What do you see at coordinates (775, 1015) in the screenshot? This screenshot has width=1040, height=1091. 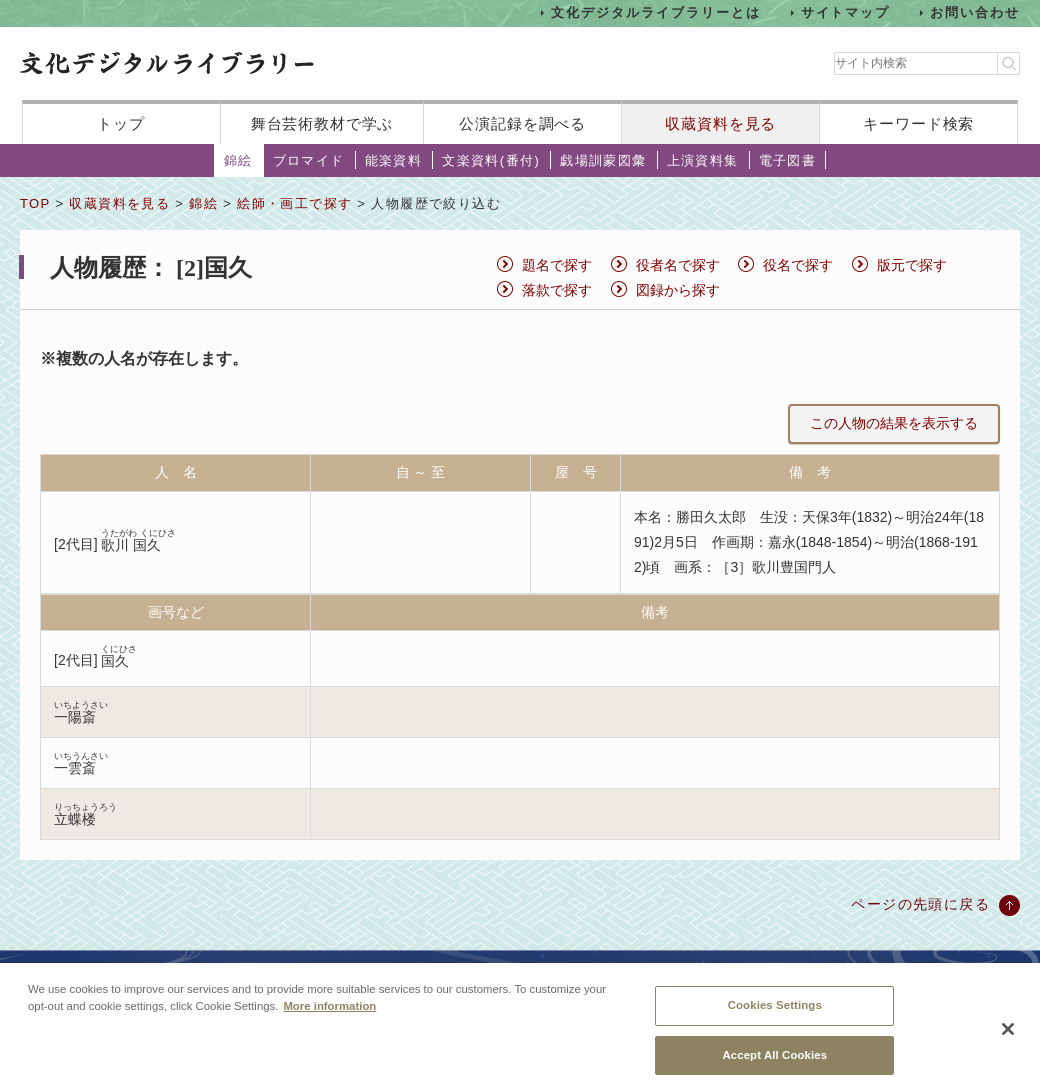 I see `Cookies Settings` at bounding box center [775, 1015].